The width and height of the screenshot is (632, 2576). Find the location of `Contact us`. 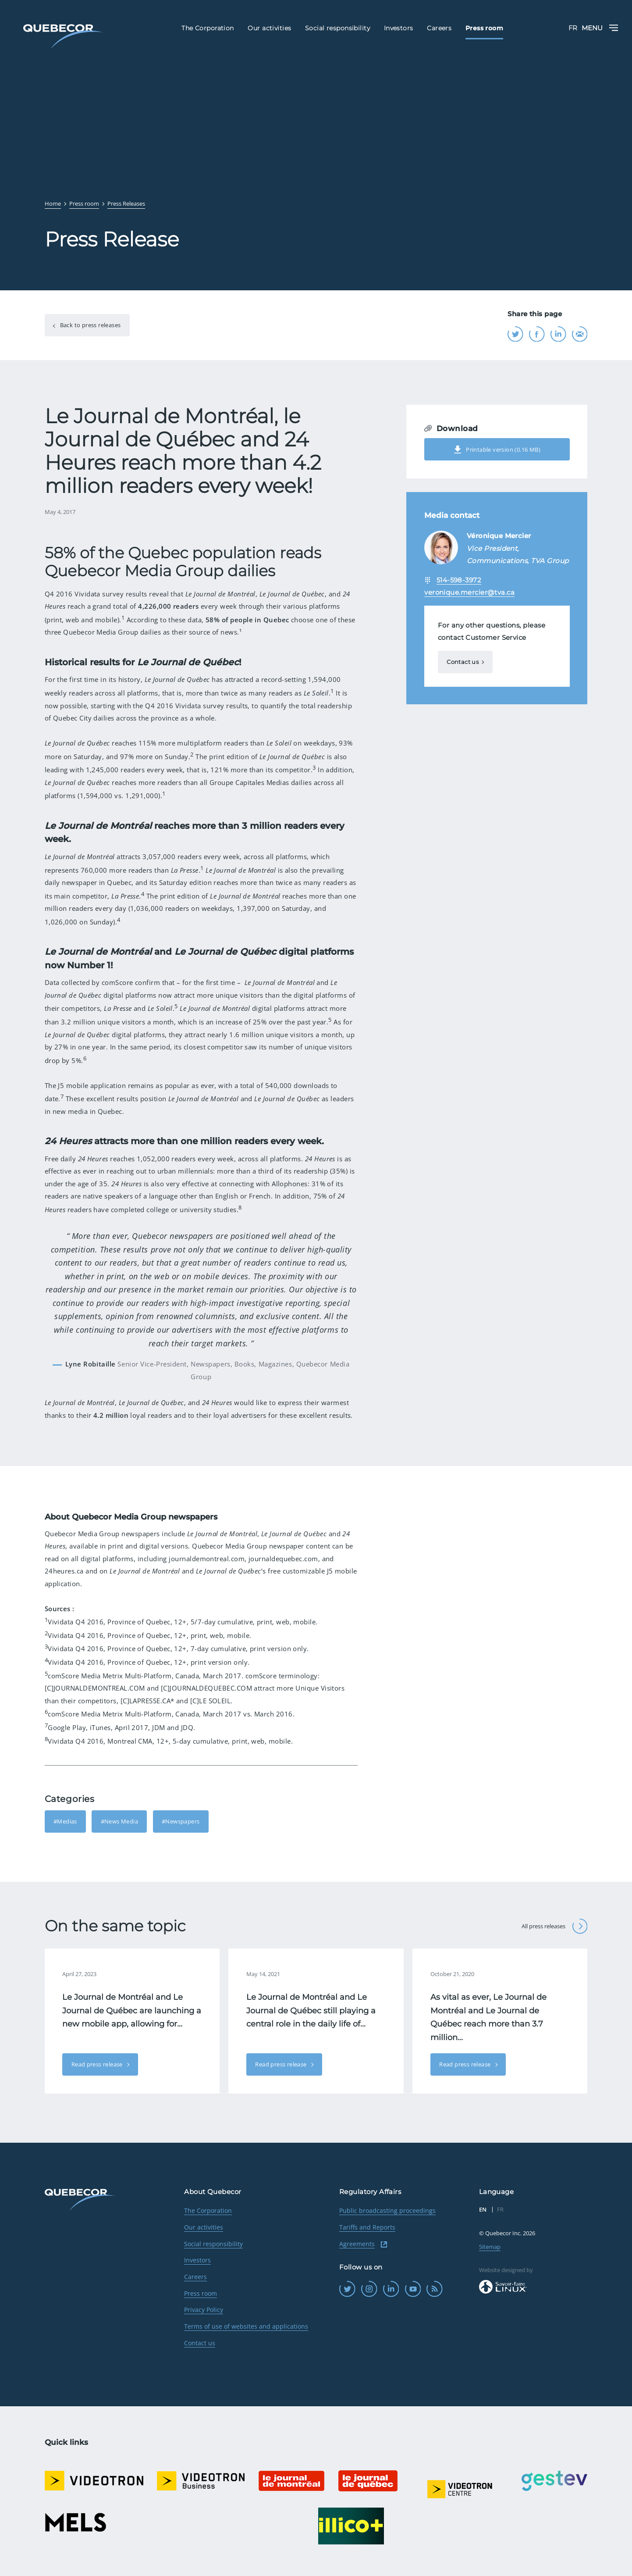

Contact us is located at coordinates (463, 661).